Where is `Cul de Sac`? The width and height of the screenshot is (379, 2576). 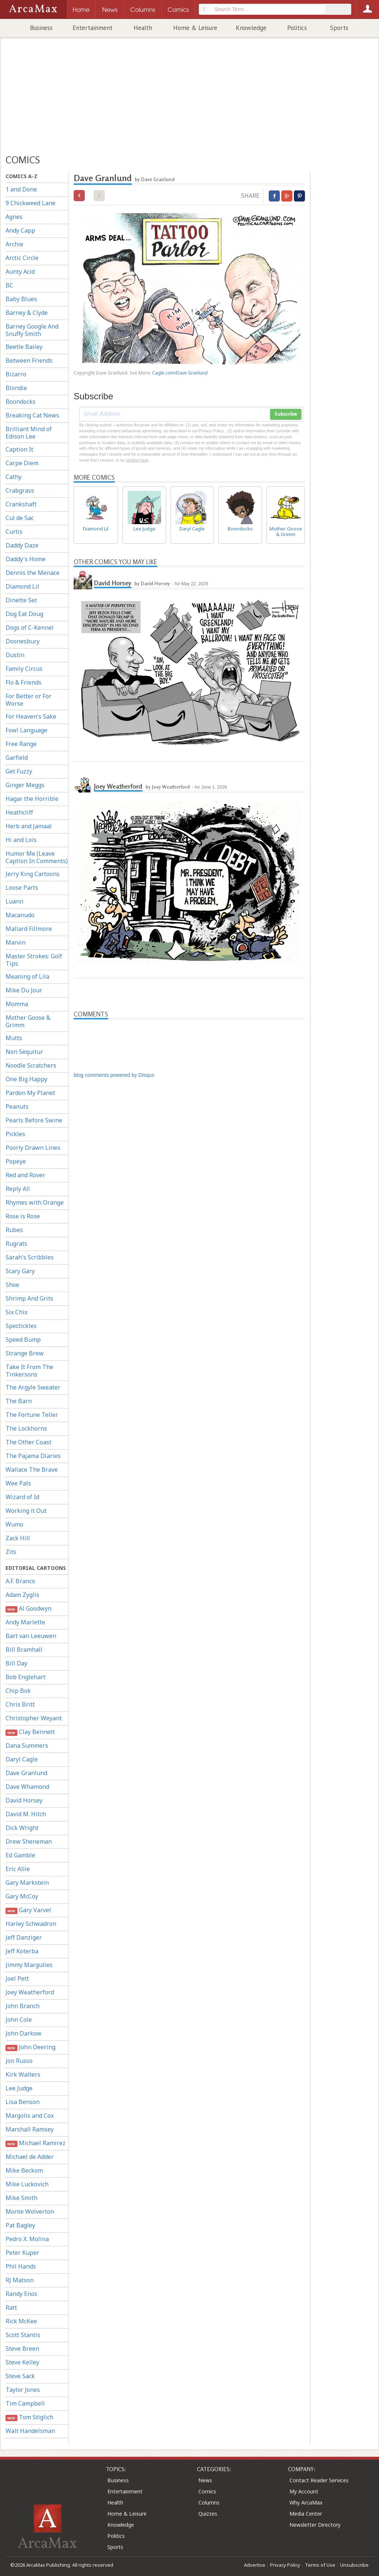 Cul de Sac is located at coordinates (20, 518).